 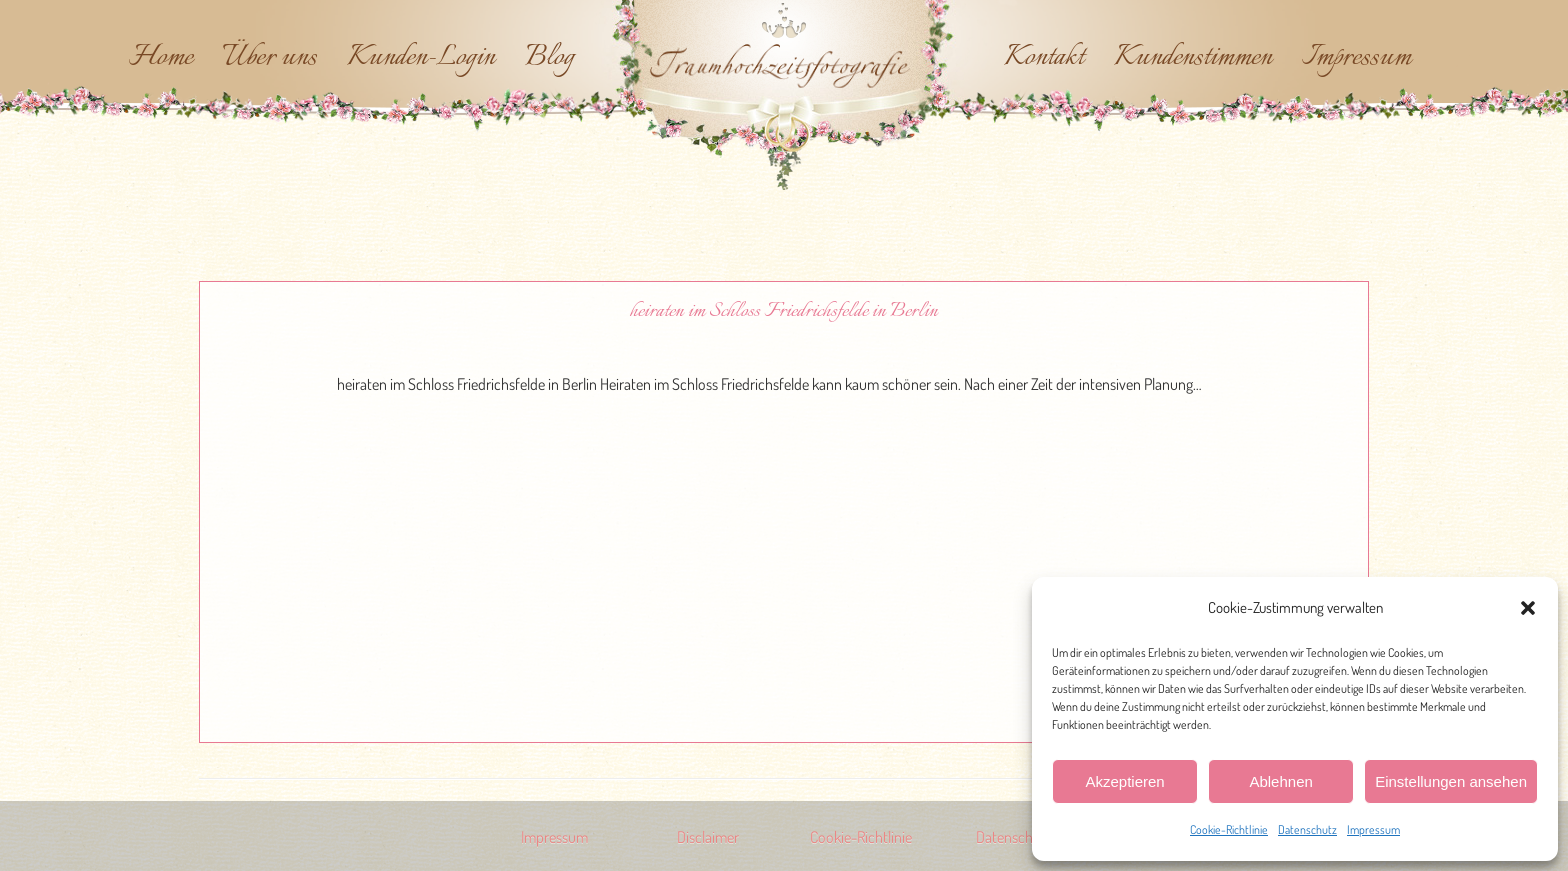 I want to click on Disclaimer, so click(x=708, y=837).